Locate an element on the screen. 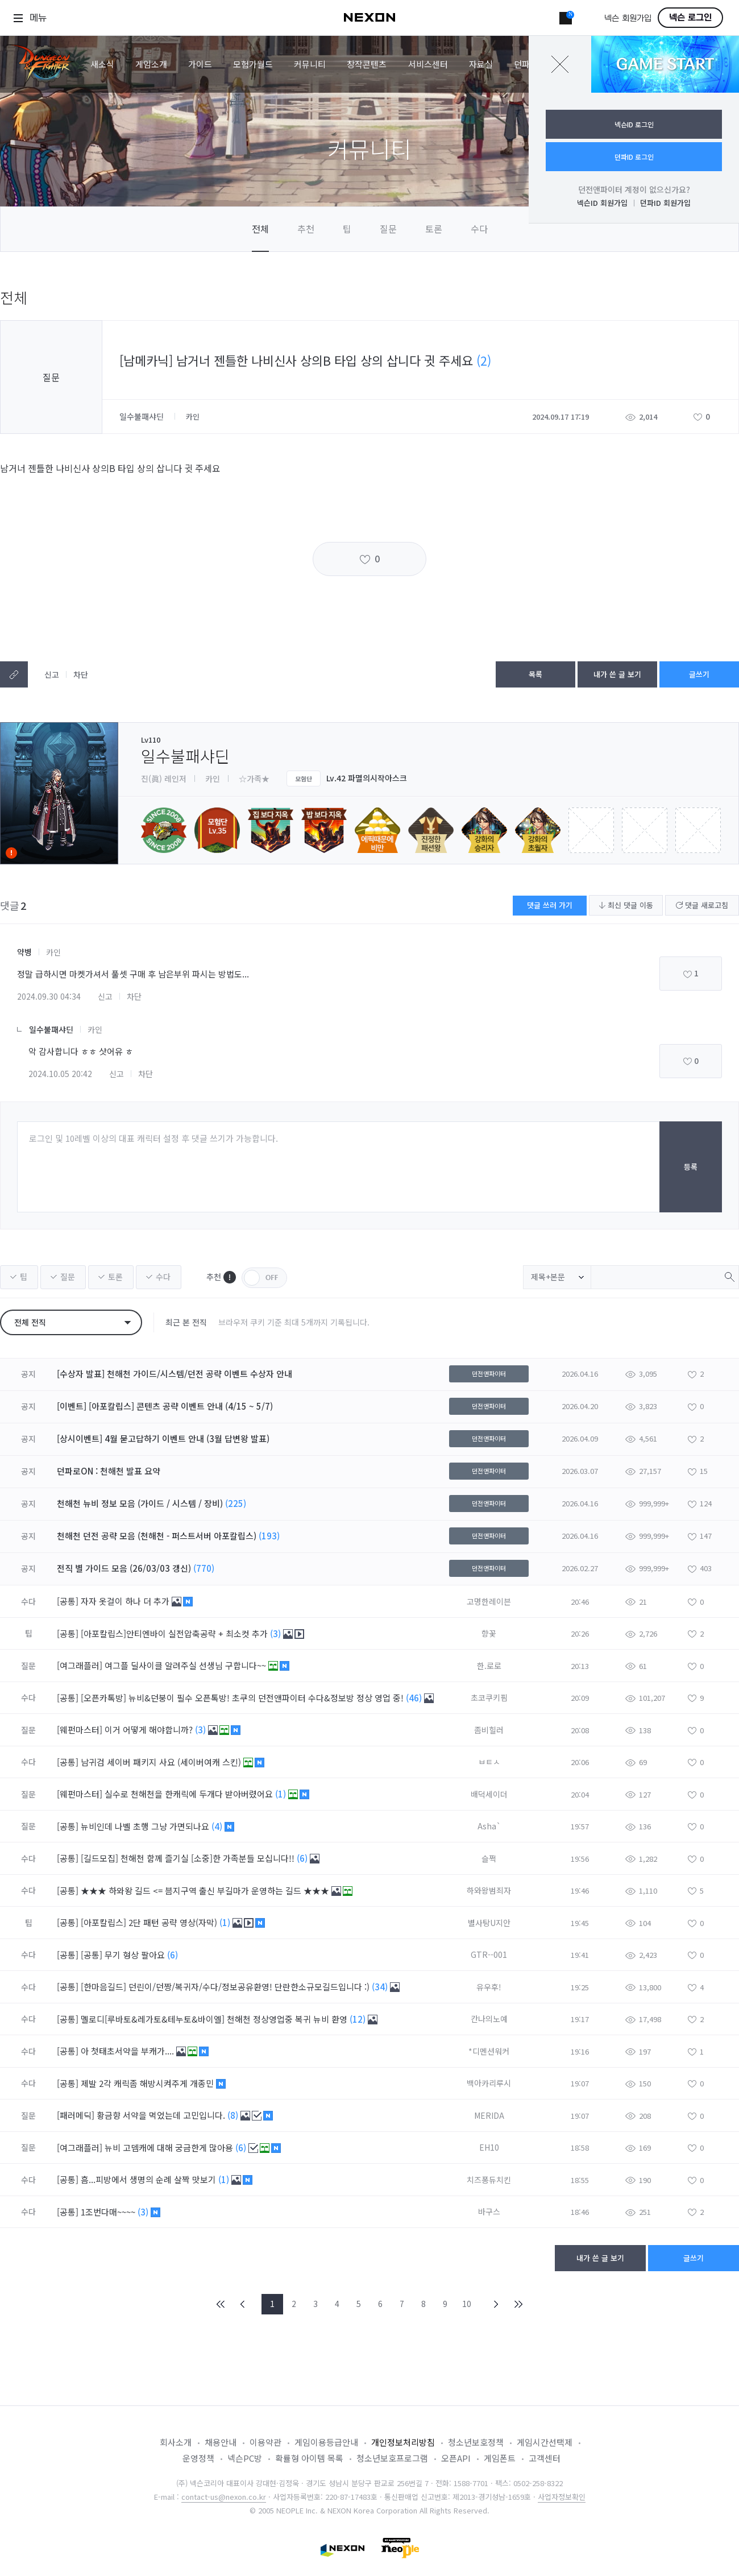 The height and width of the screenshot is (2576, 739). 글쓰기 is located at coordinates (699, 674).